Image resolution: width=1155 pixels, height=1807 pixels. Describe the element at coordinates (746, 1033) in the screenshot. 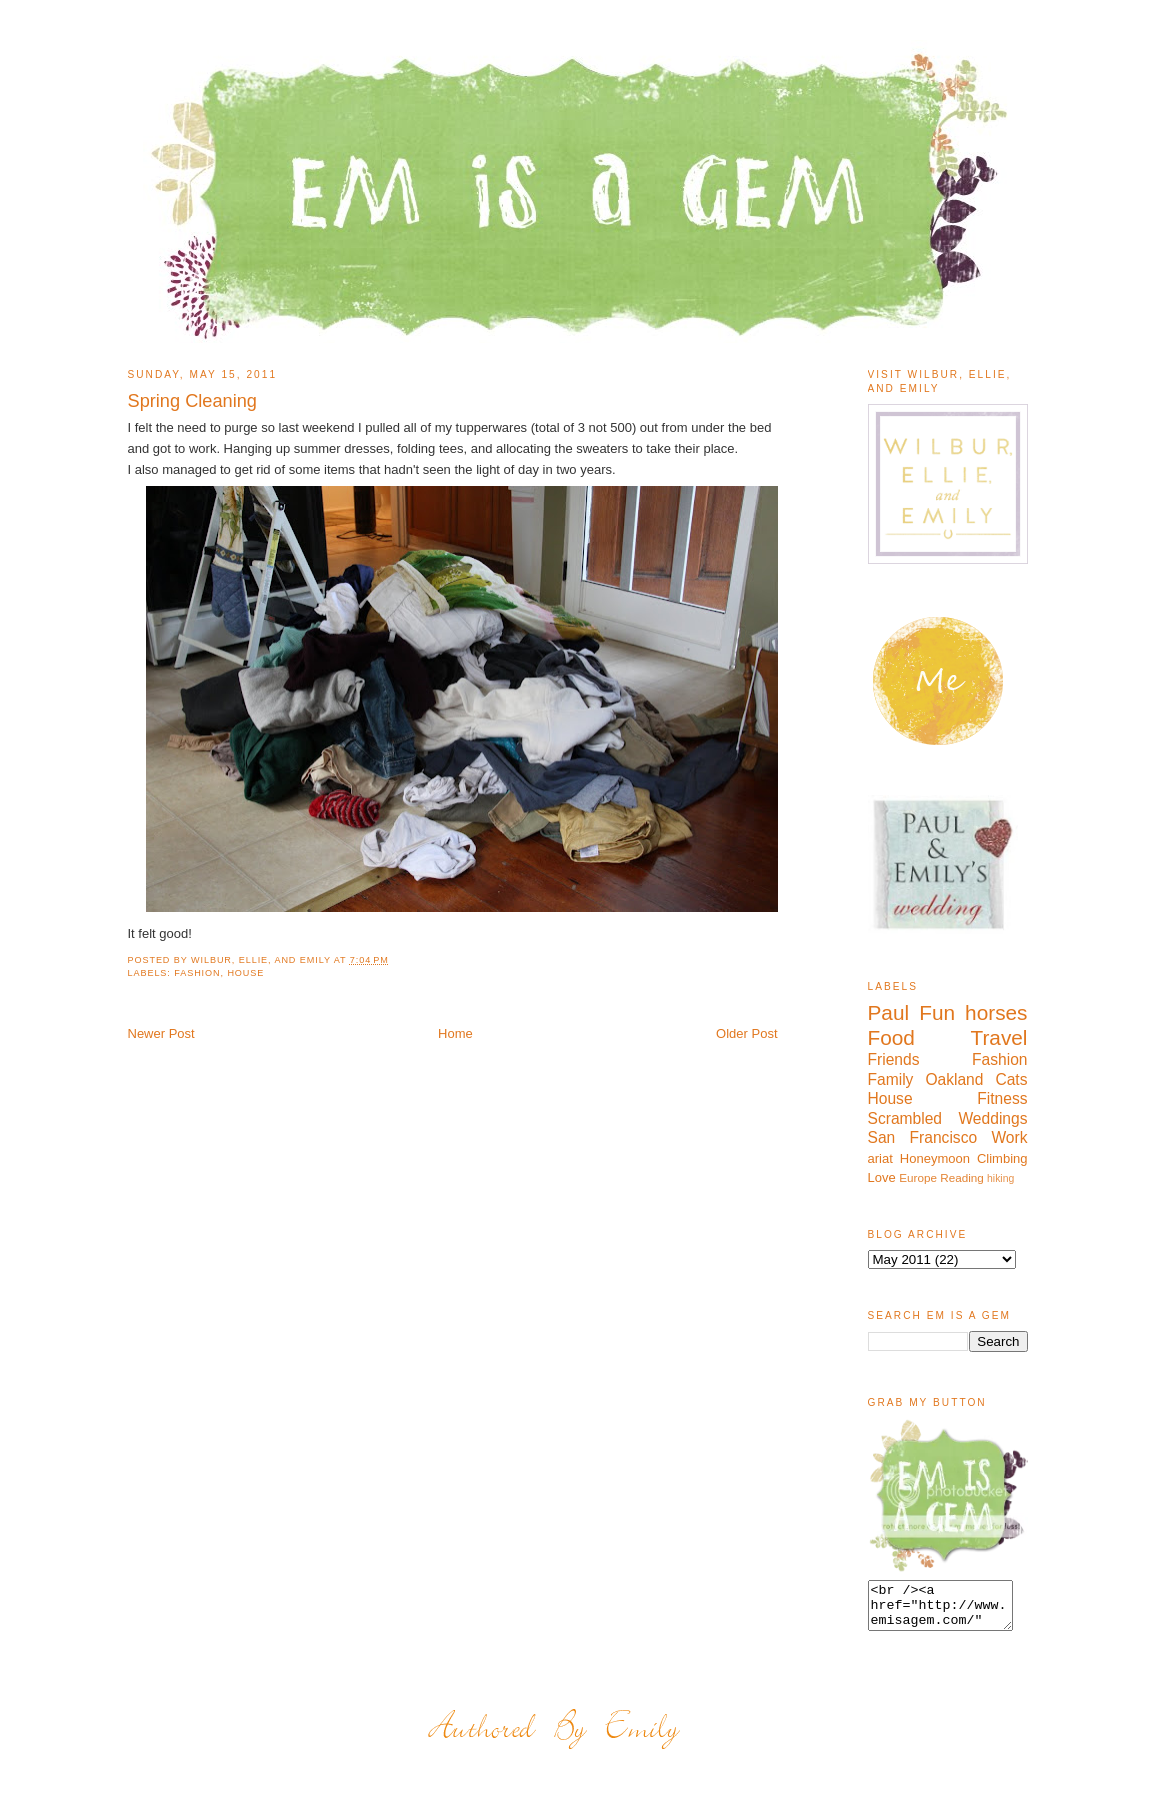

I see `Older Post` at that location.